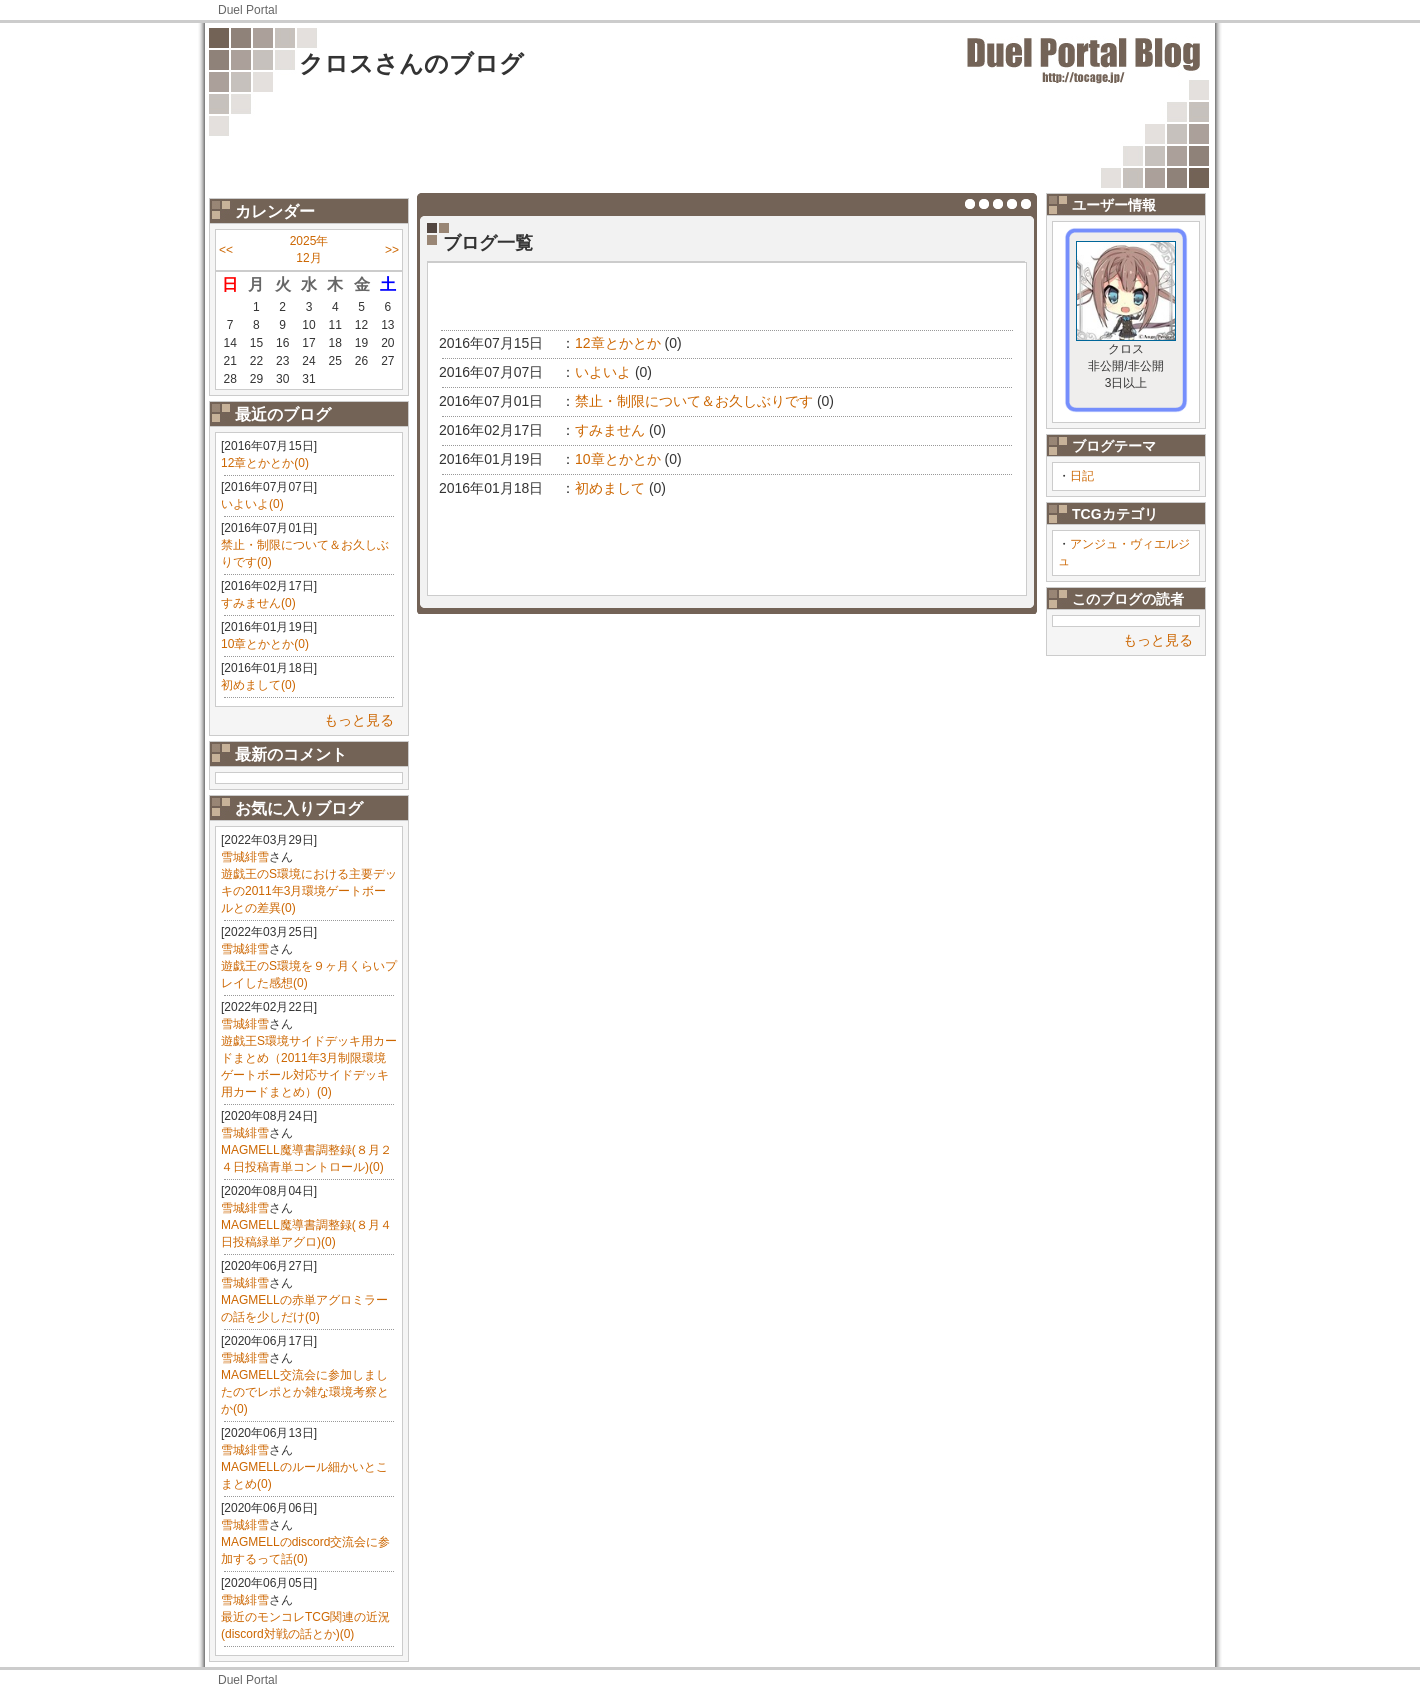 The height and width of the screenshot is (1690, 1420). Describe the element at coordinates (309, 891) in the screenshot. I see `遊戯王のS環境における主要デッキの2011年3月環境ゲートボールとの差異(0)` at that location.